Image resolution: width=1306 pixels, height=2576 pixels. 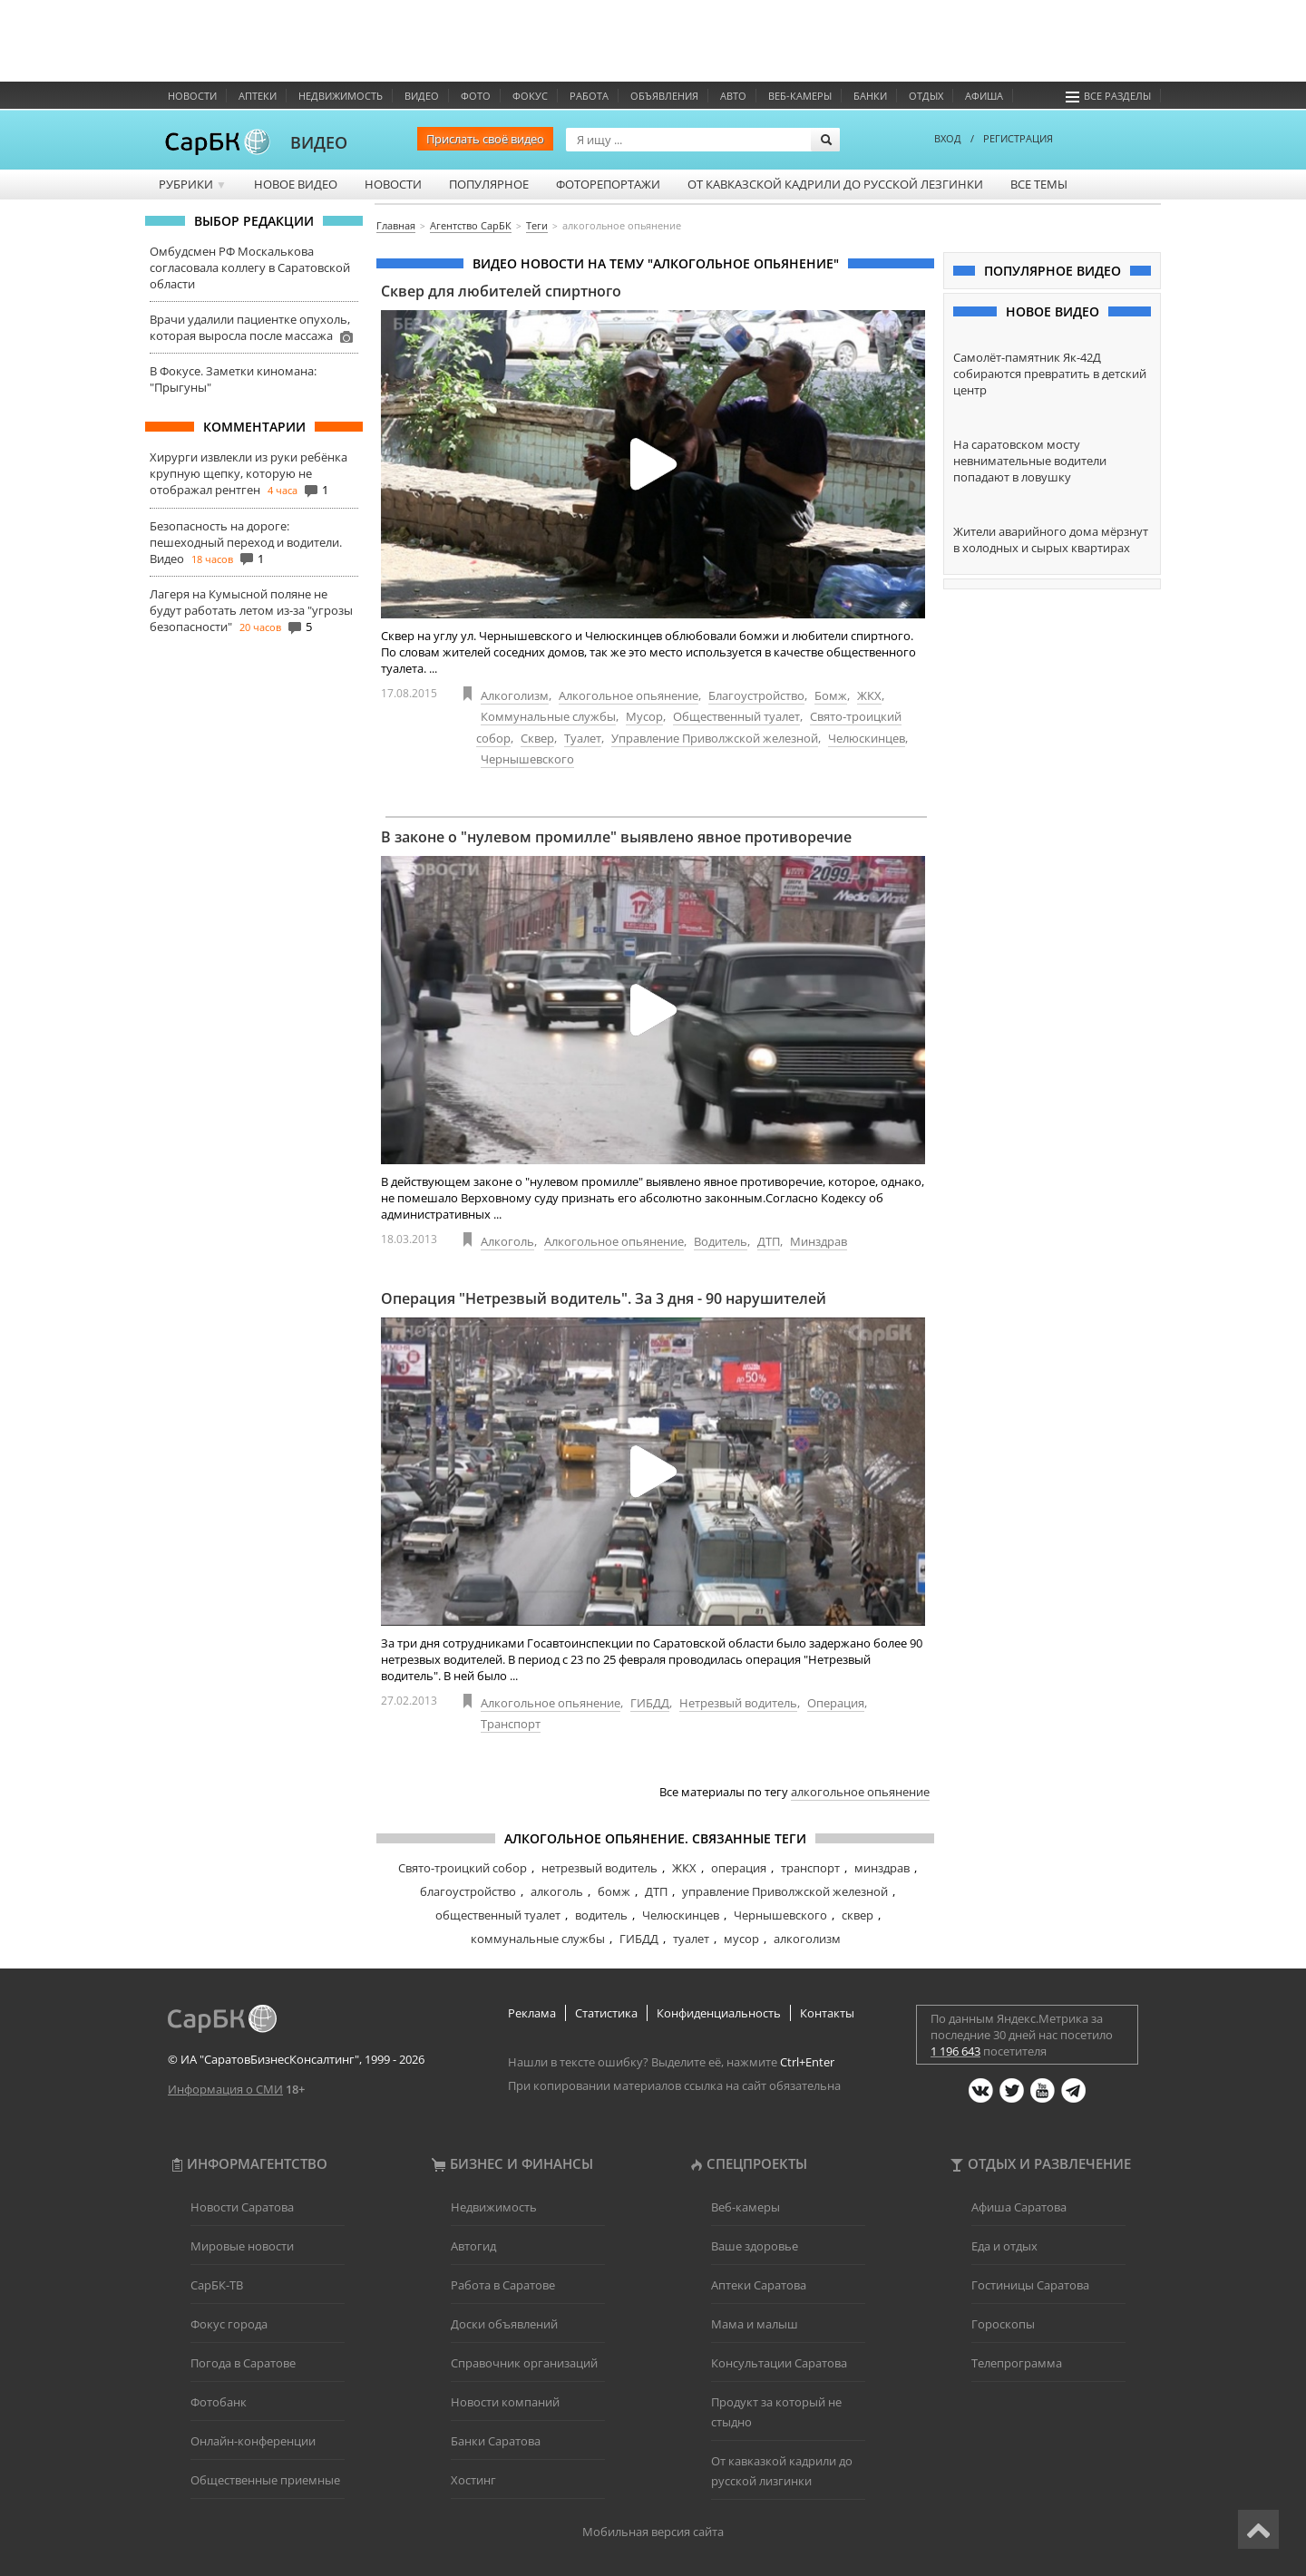 I want to click on коммунальные службы, so click(x=538, y=1938).